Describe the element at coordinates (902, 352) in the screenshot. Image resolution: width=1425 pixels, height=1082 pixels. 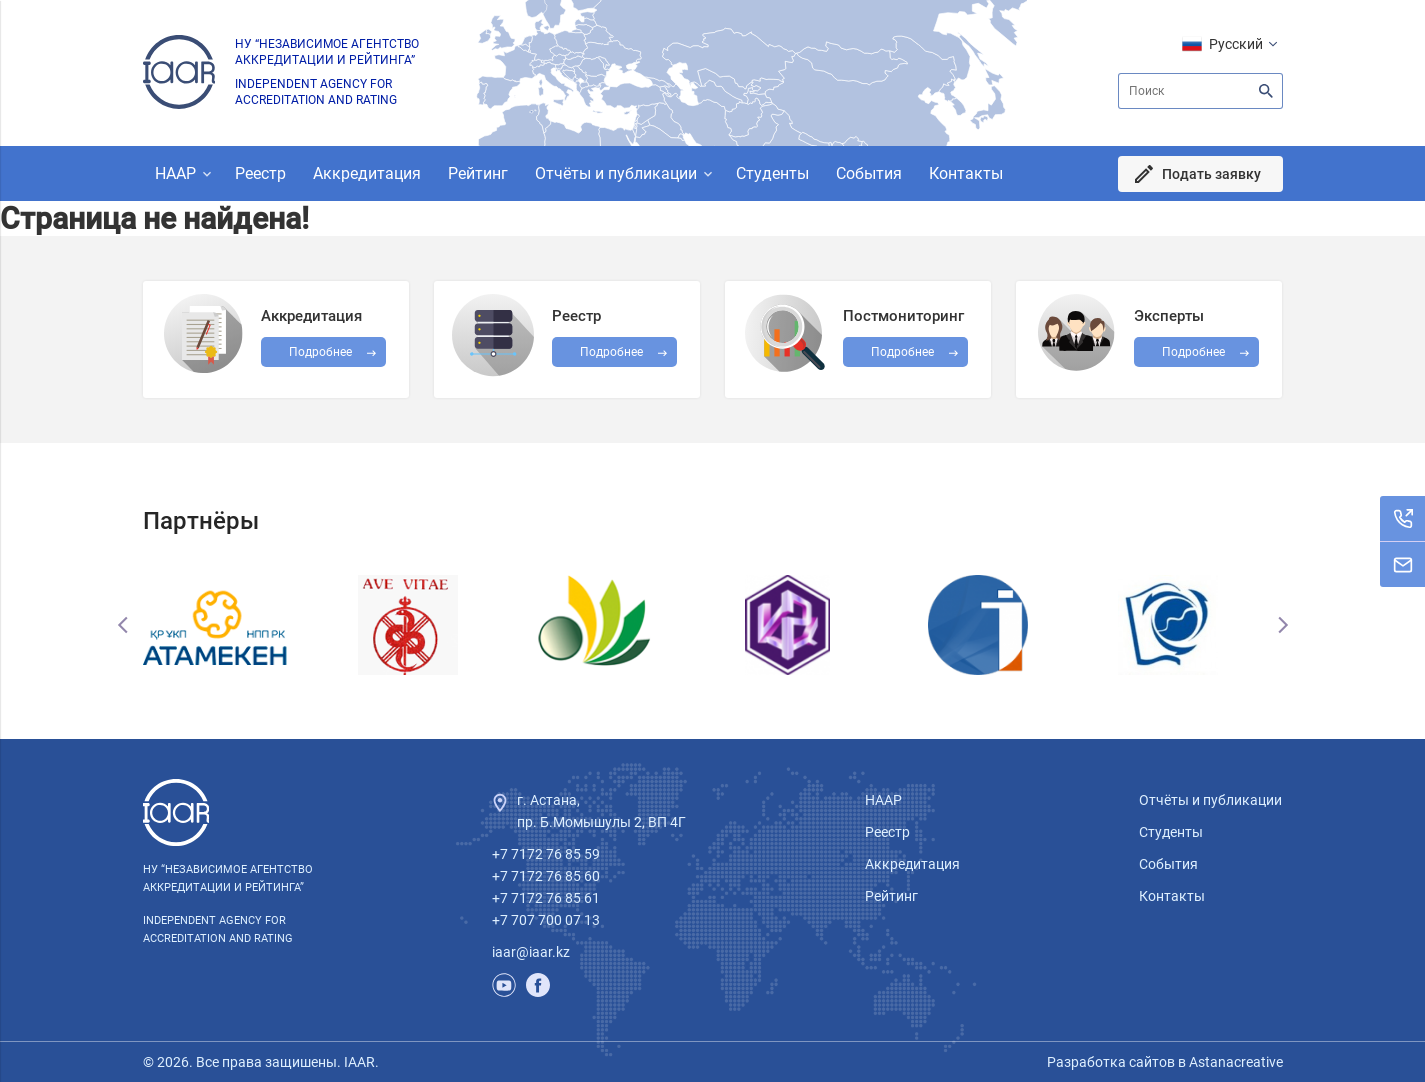
I see `Подробнее` at that location.